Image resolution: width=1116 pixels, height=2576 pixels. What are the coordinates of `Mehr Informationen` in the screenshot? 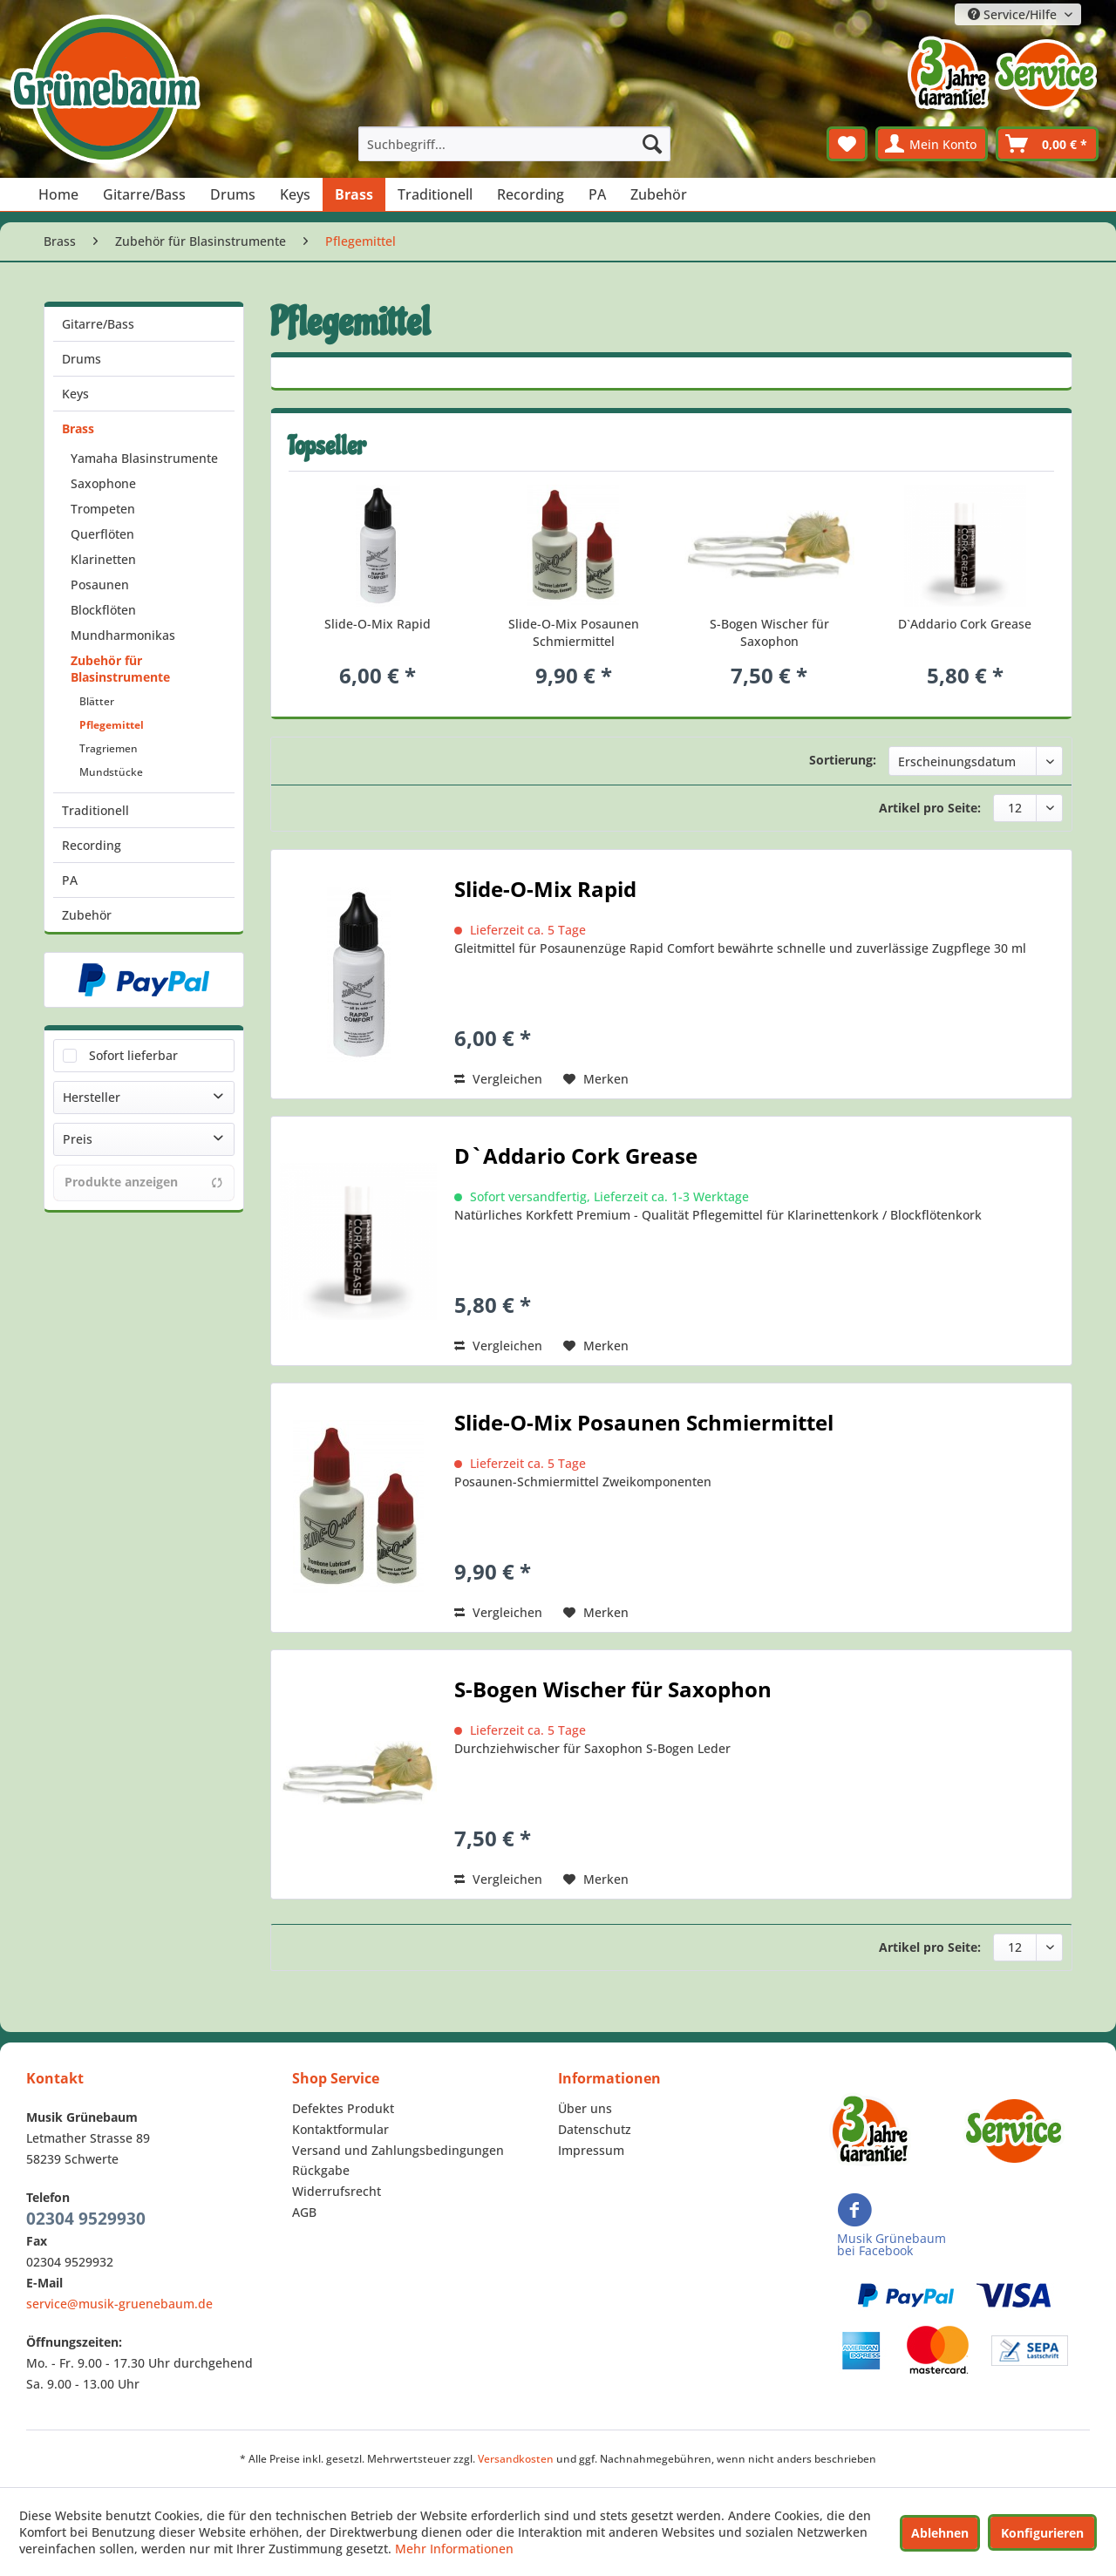 It's located at (454, 2548).